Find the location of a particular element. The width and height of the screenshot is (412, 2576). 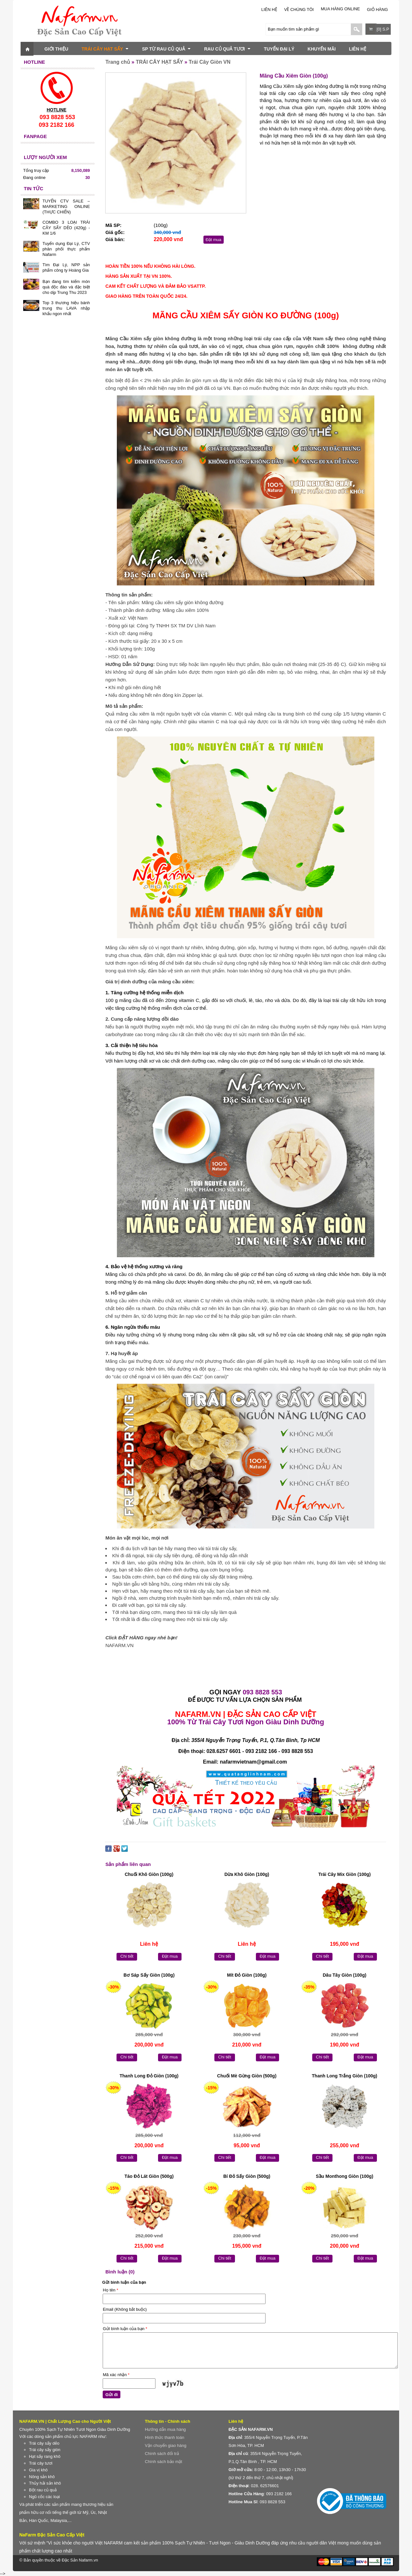

Đặt mua is located at coordinates (213, 239).